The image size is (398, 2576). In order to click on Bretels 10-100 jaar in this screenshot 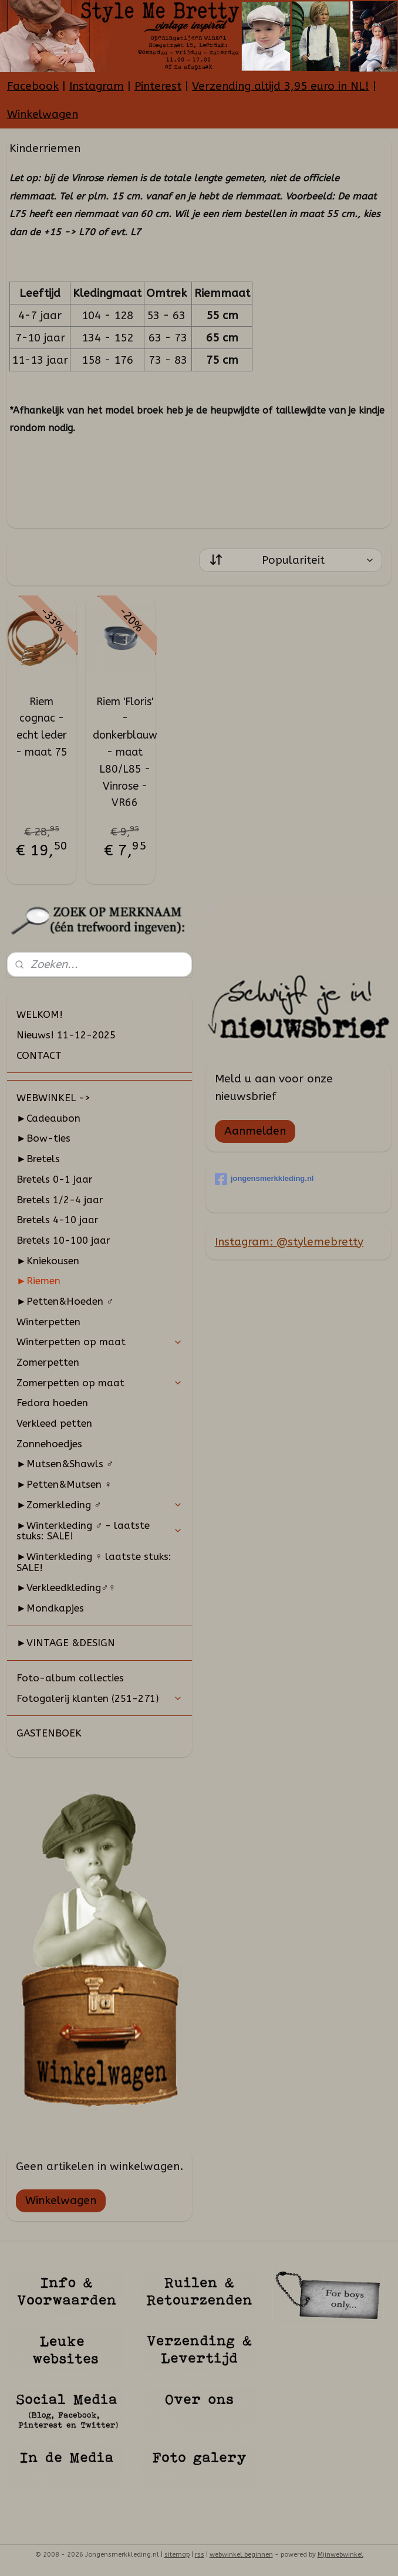, I will do `click(63, 1240)`.